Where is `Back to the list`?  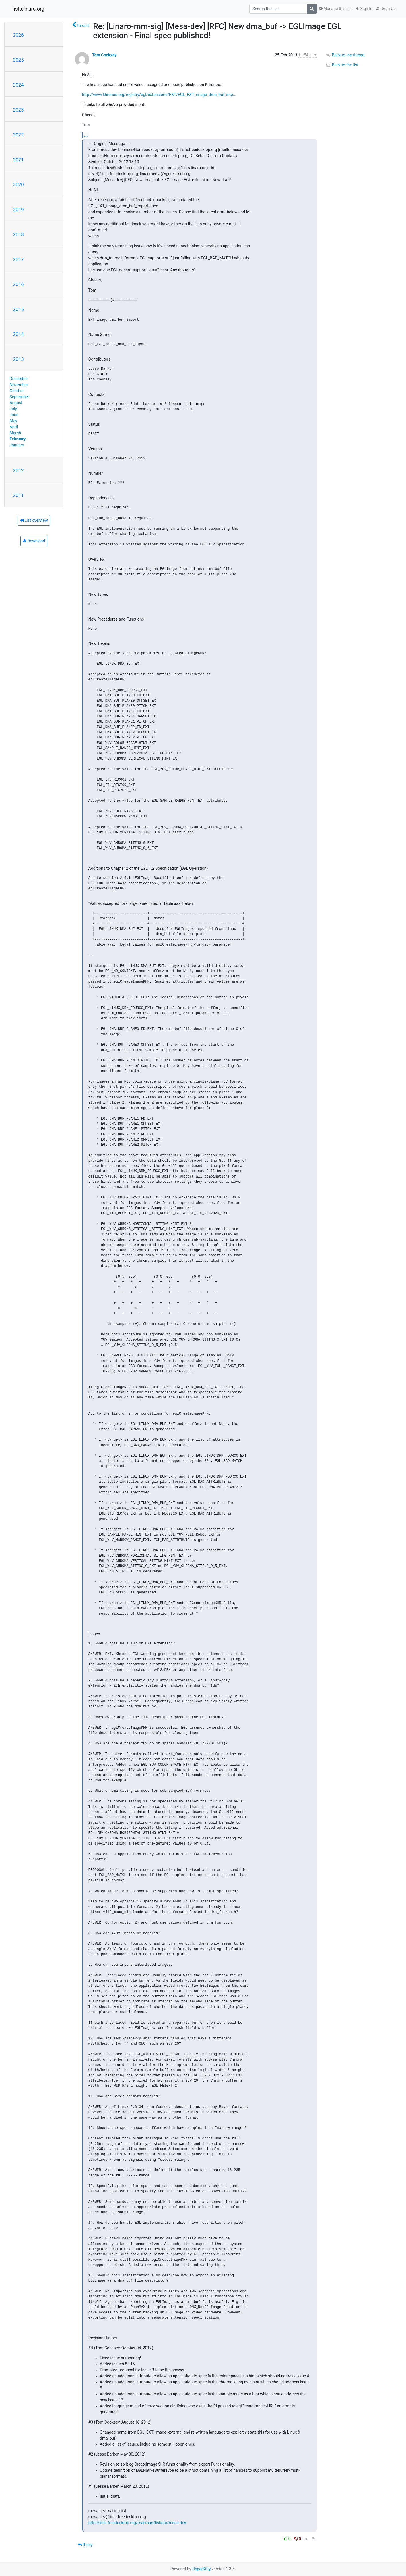
Back to the list is located at coordinates (342, 65).